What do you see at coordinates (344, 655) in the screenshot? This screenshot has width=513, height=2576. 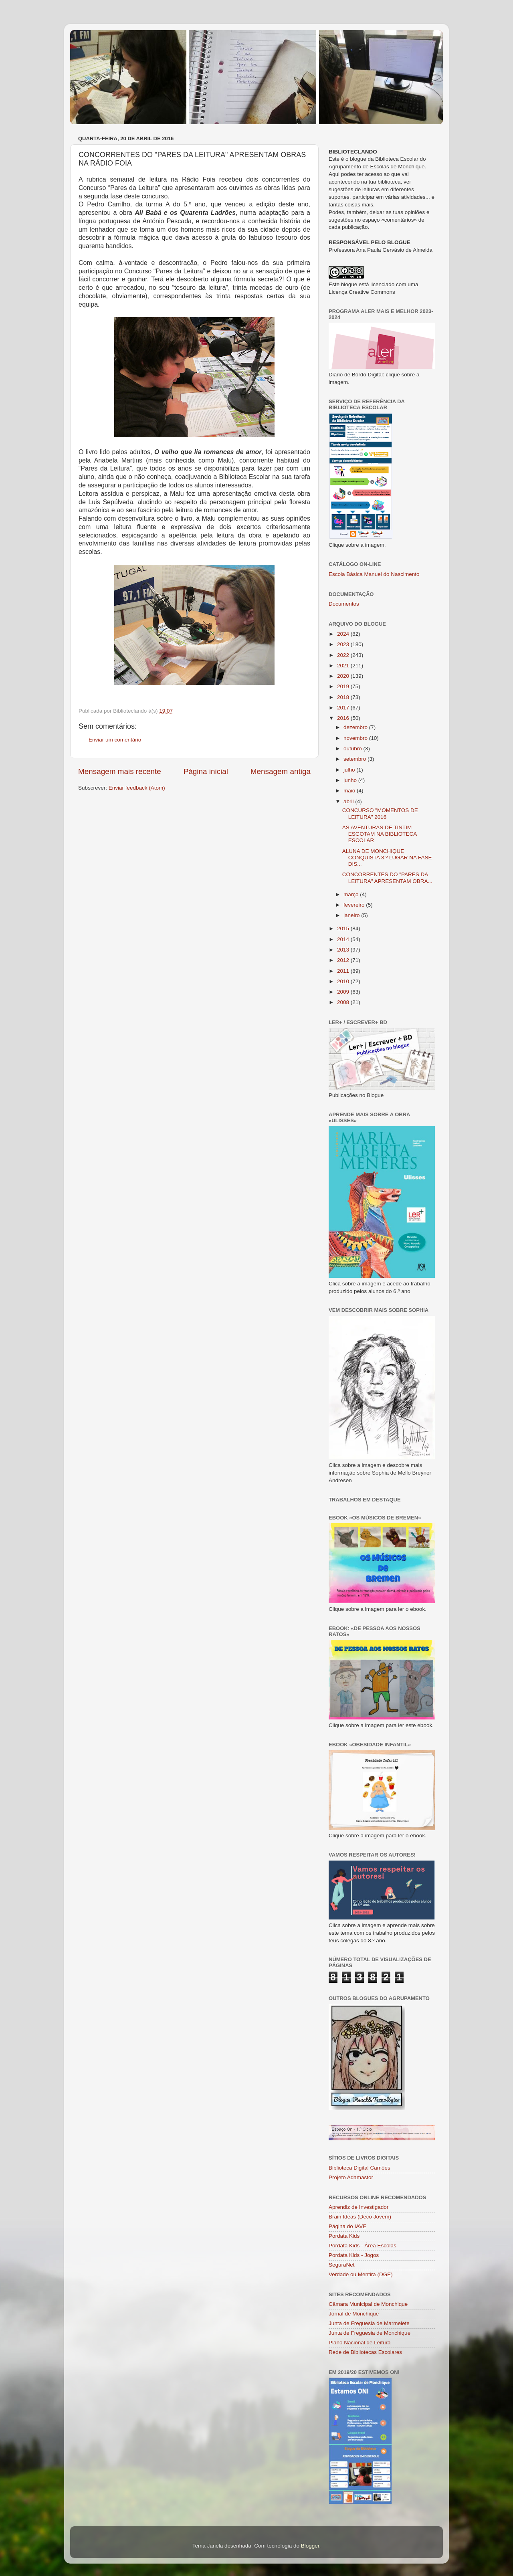 I see `2022` at bounding box center [344, 655].